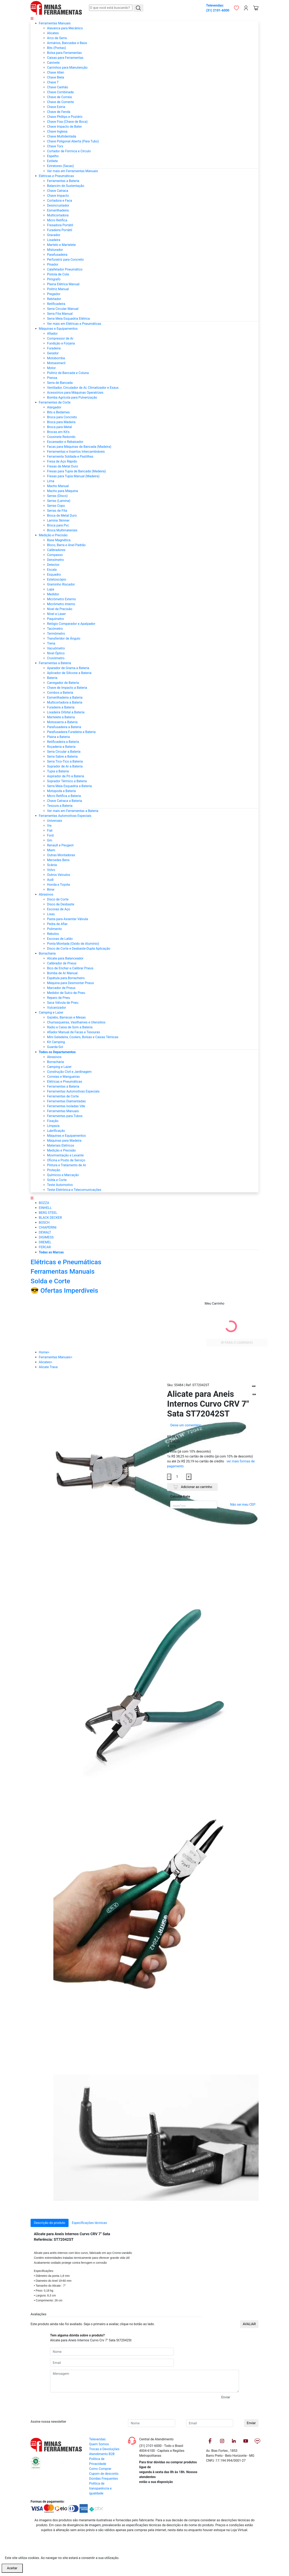  I want to click on Aplicador de Silicone a Bateria, so click(69, 673).